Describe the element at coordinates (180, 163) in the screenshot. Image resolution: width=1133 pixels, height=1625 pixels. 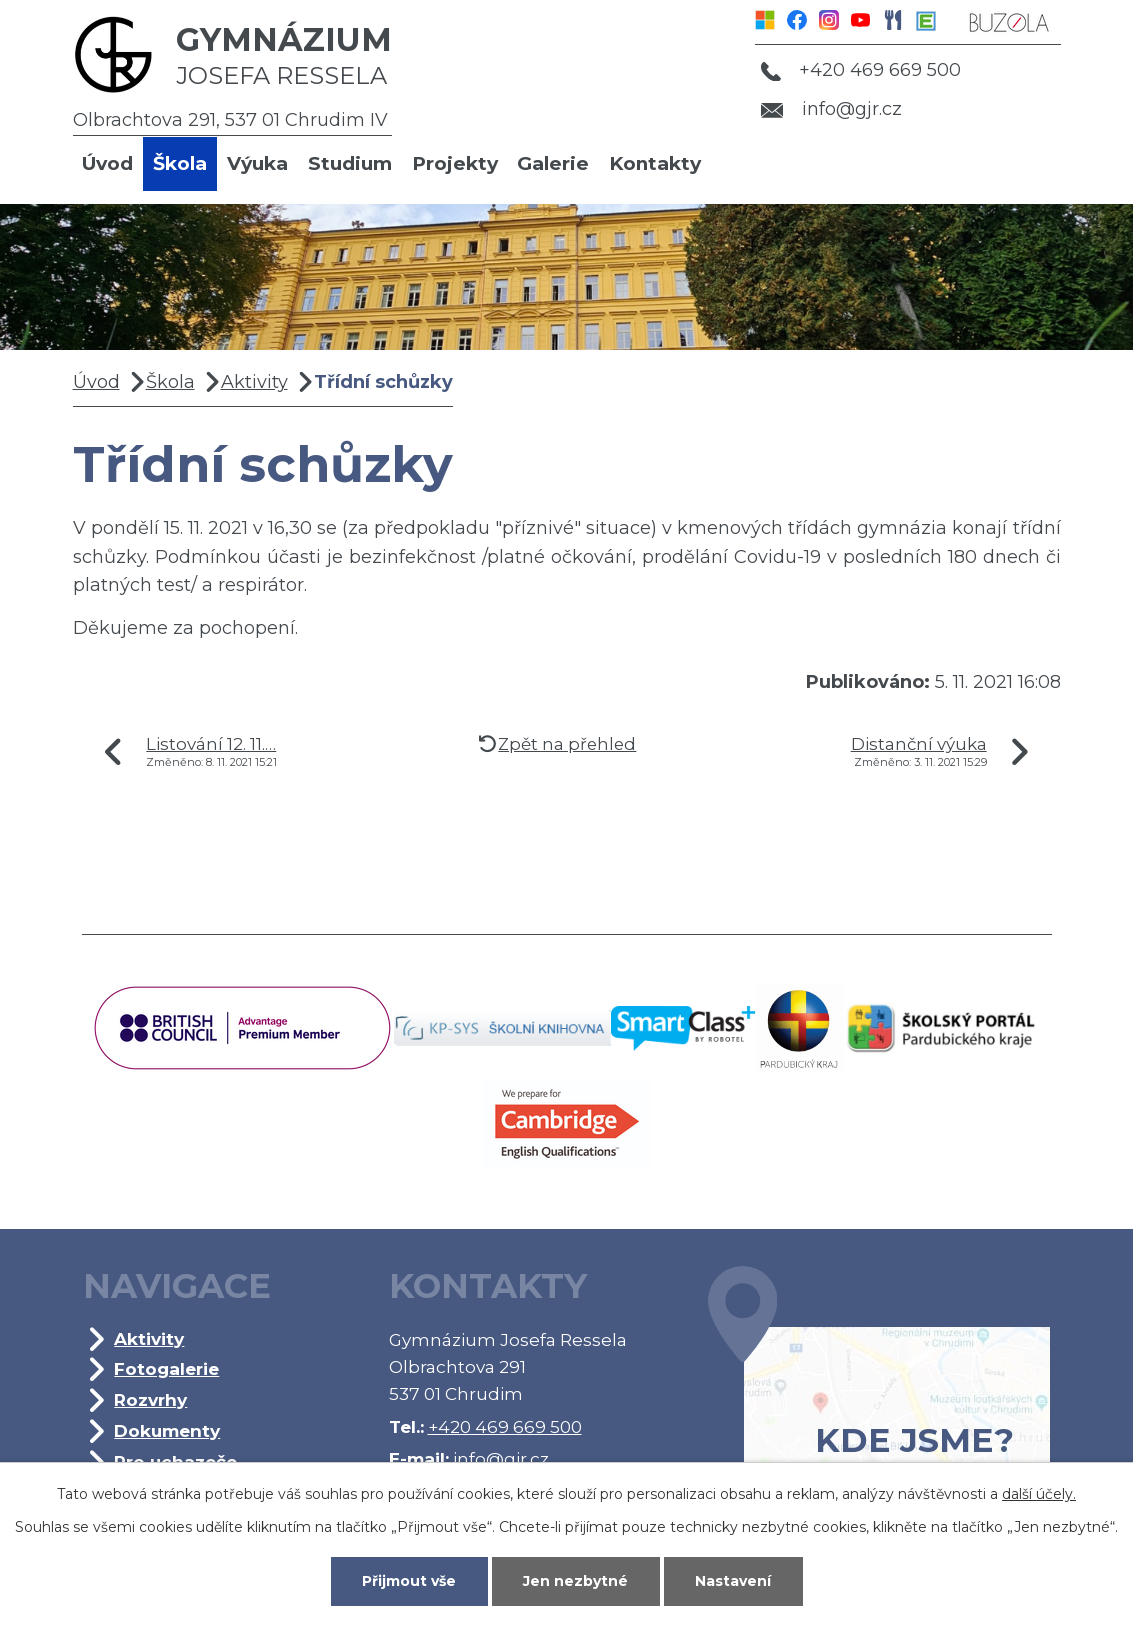
I see `Škola` at that location.